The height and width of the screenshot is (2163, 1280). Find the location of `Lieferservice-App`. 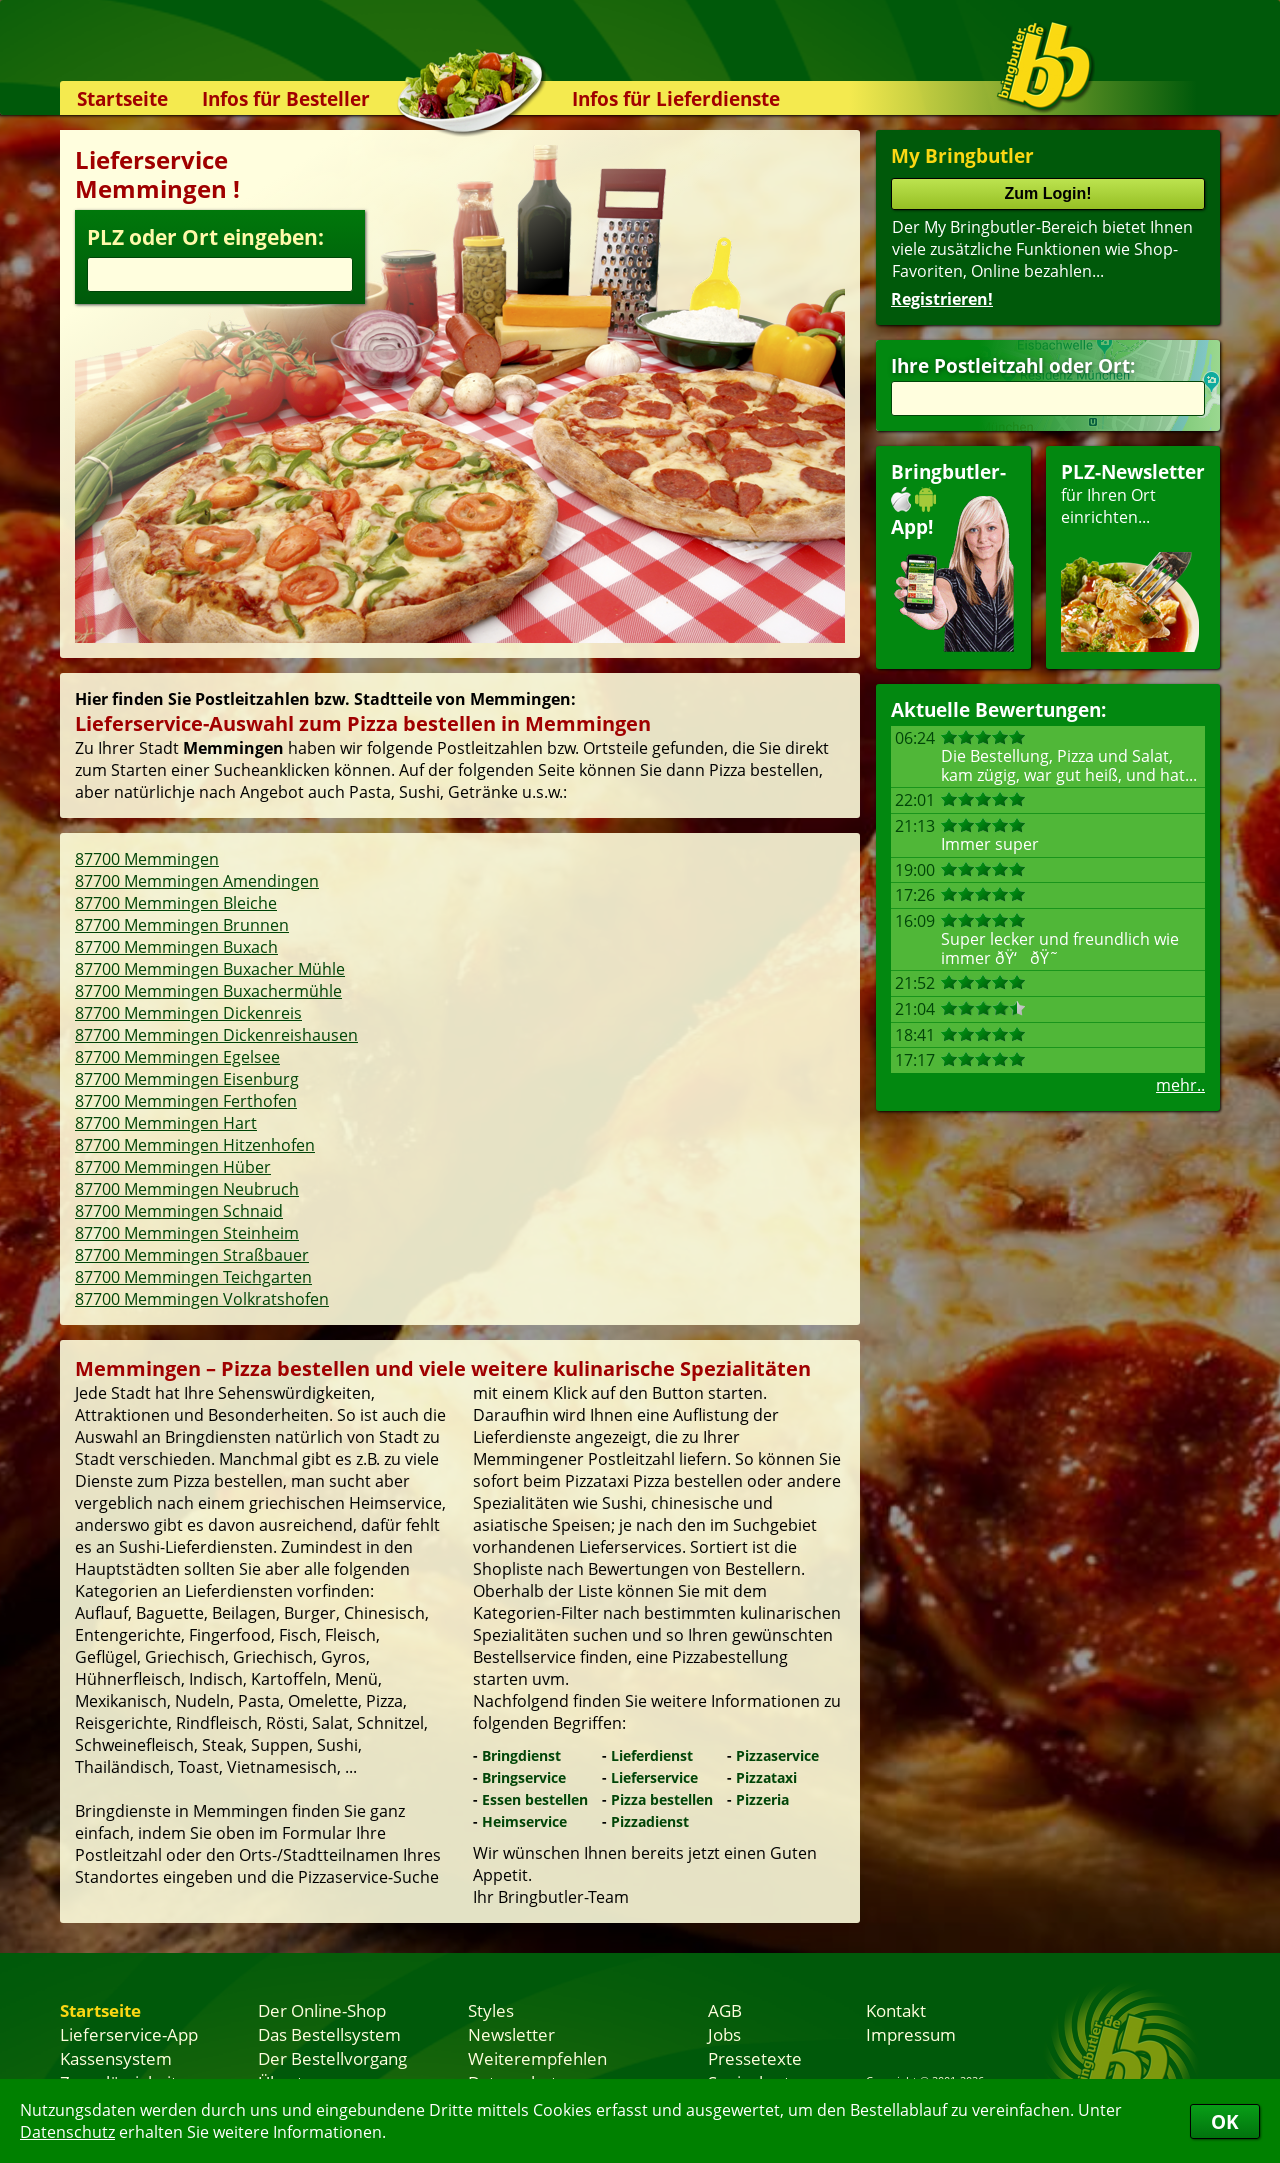

Lieferservice-App is located at coordinates (129, 2034).